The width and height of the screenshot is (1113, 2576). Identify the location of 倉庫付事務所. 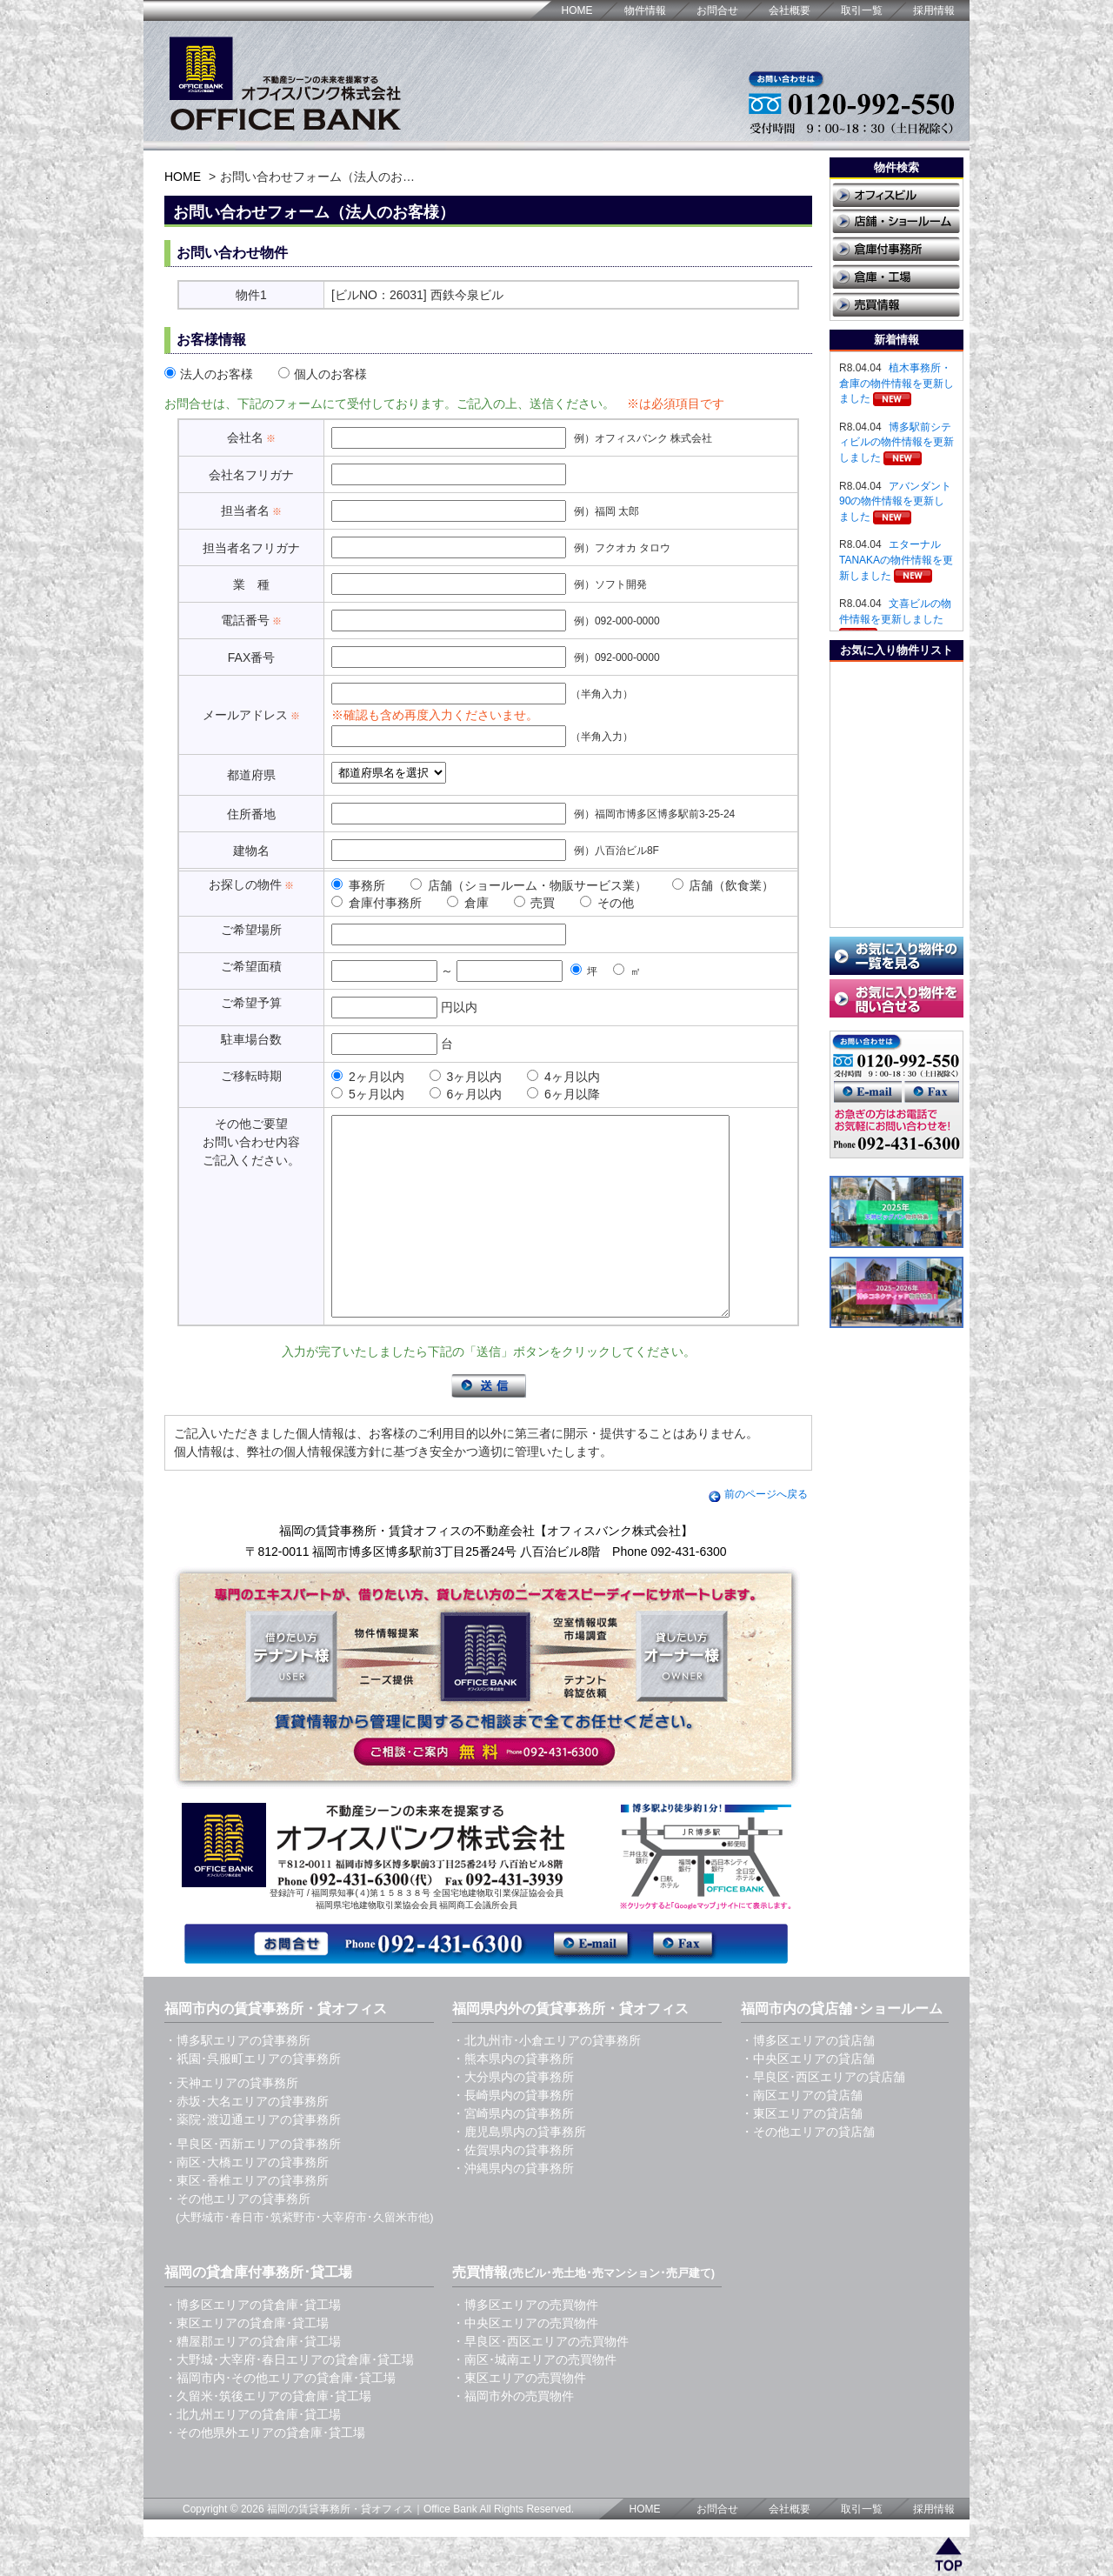
(376, 903).